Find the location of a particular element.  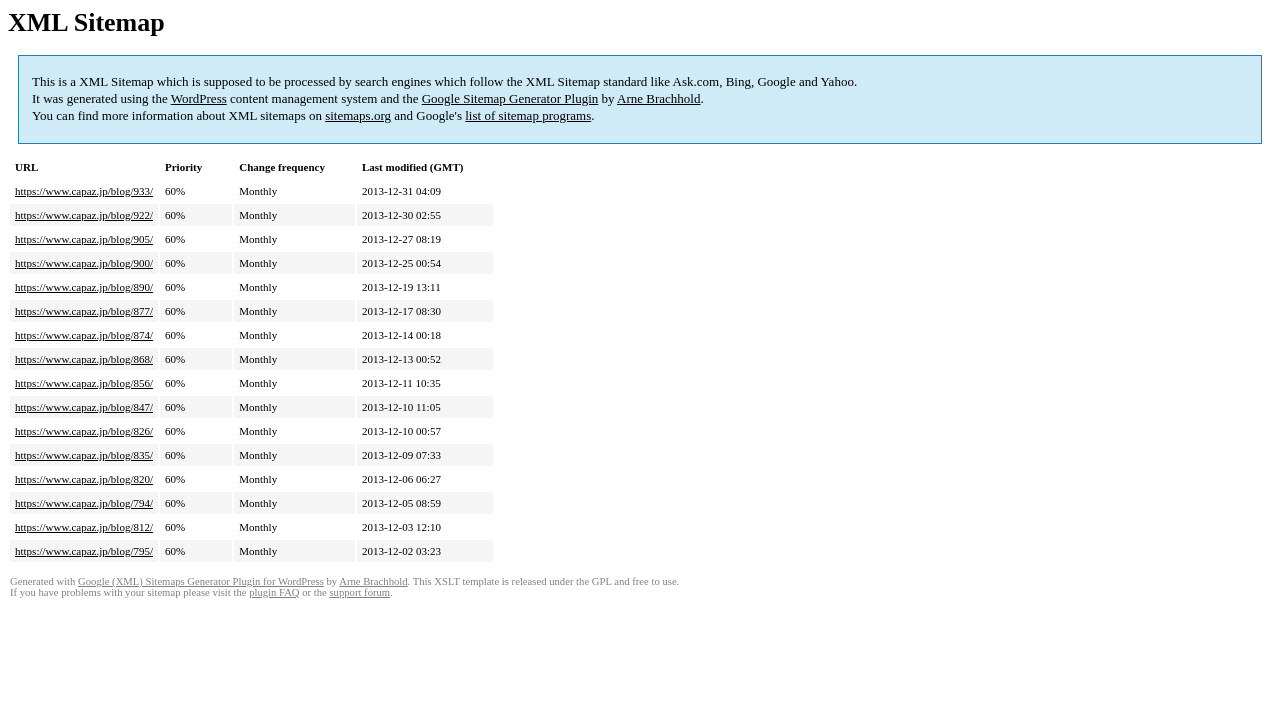

list of sitemap programs is located at coordinates (528, 115).